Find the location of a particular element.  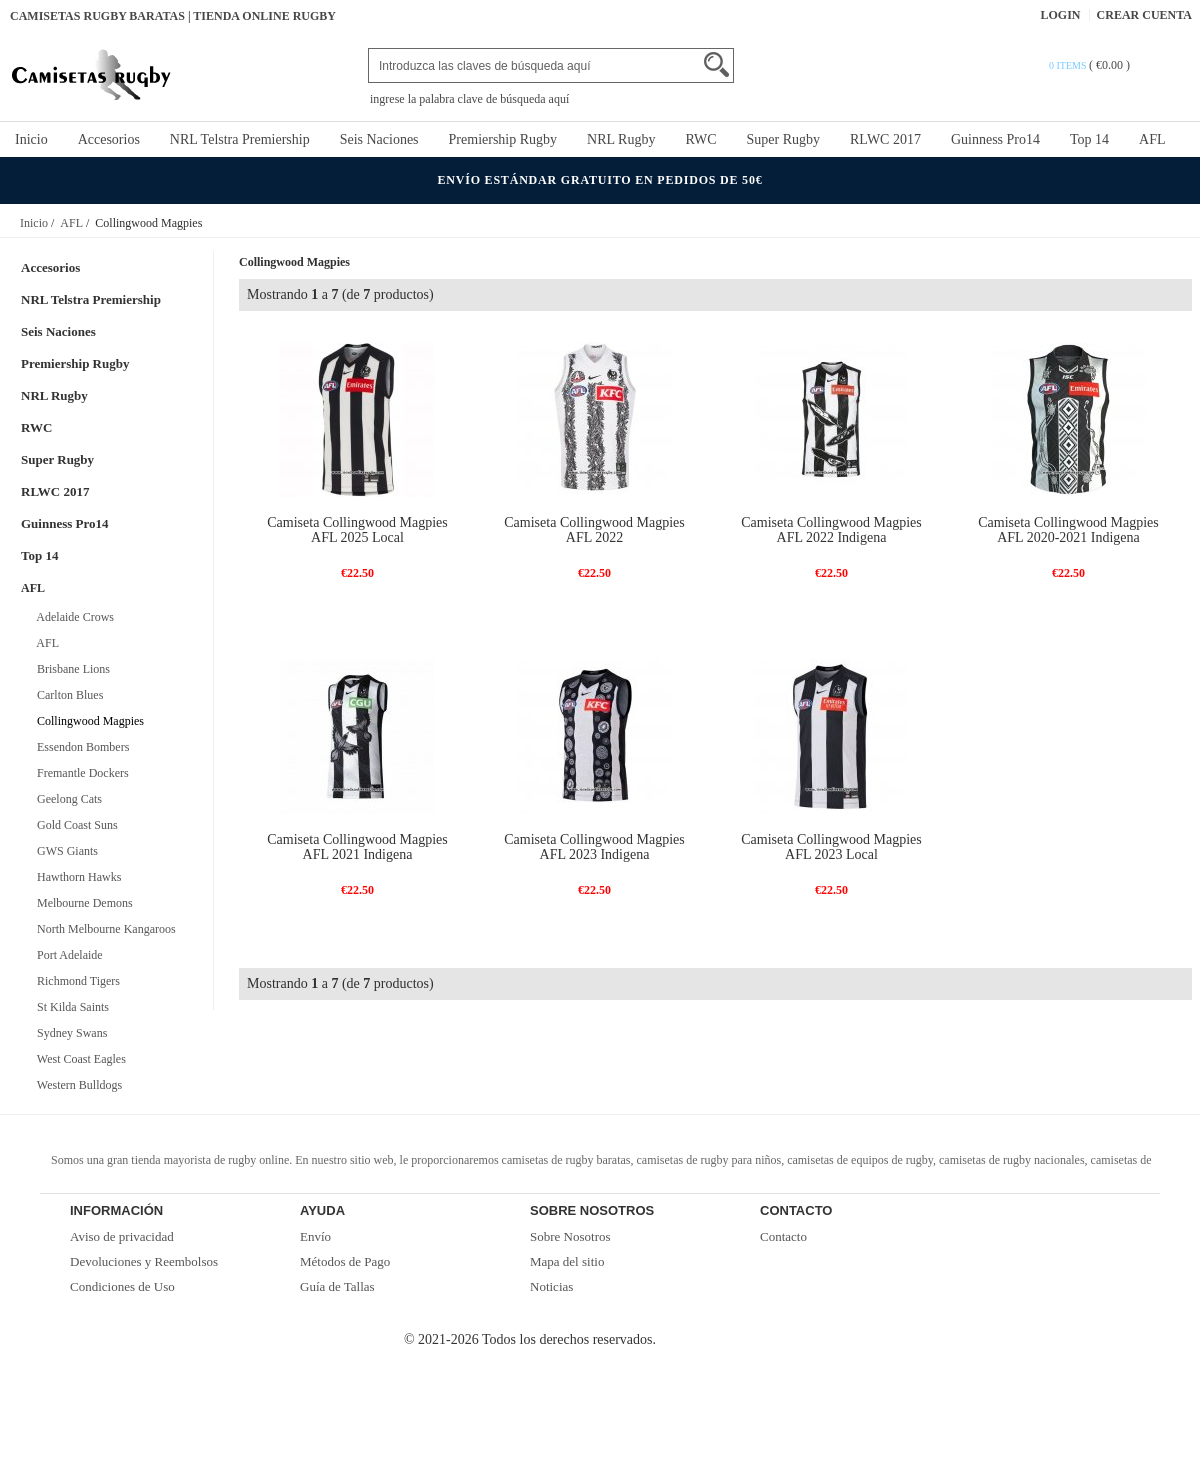

Crear Cuenta is located at coordinates (1144, 15).